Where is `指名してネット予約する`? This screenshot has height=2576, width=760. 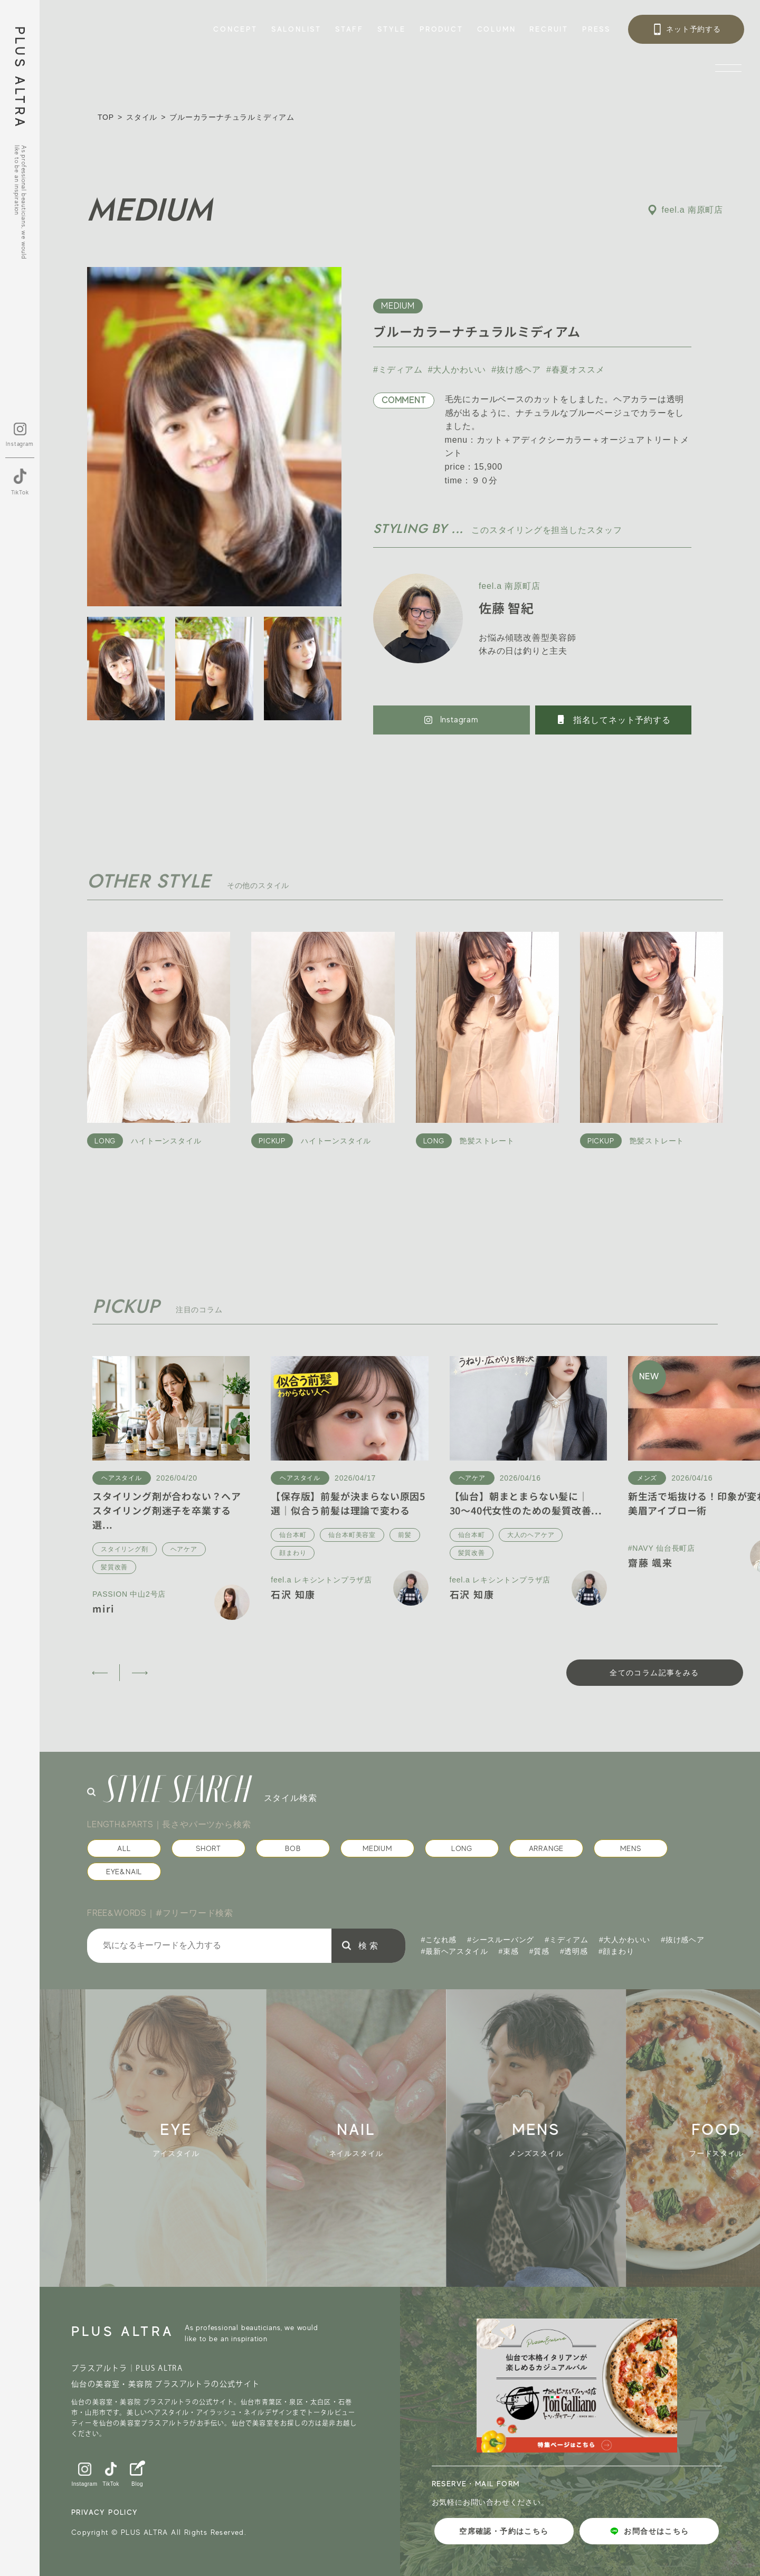
指名してネット予約する is located at coordinates (613, 720).